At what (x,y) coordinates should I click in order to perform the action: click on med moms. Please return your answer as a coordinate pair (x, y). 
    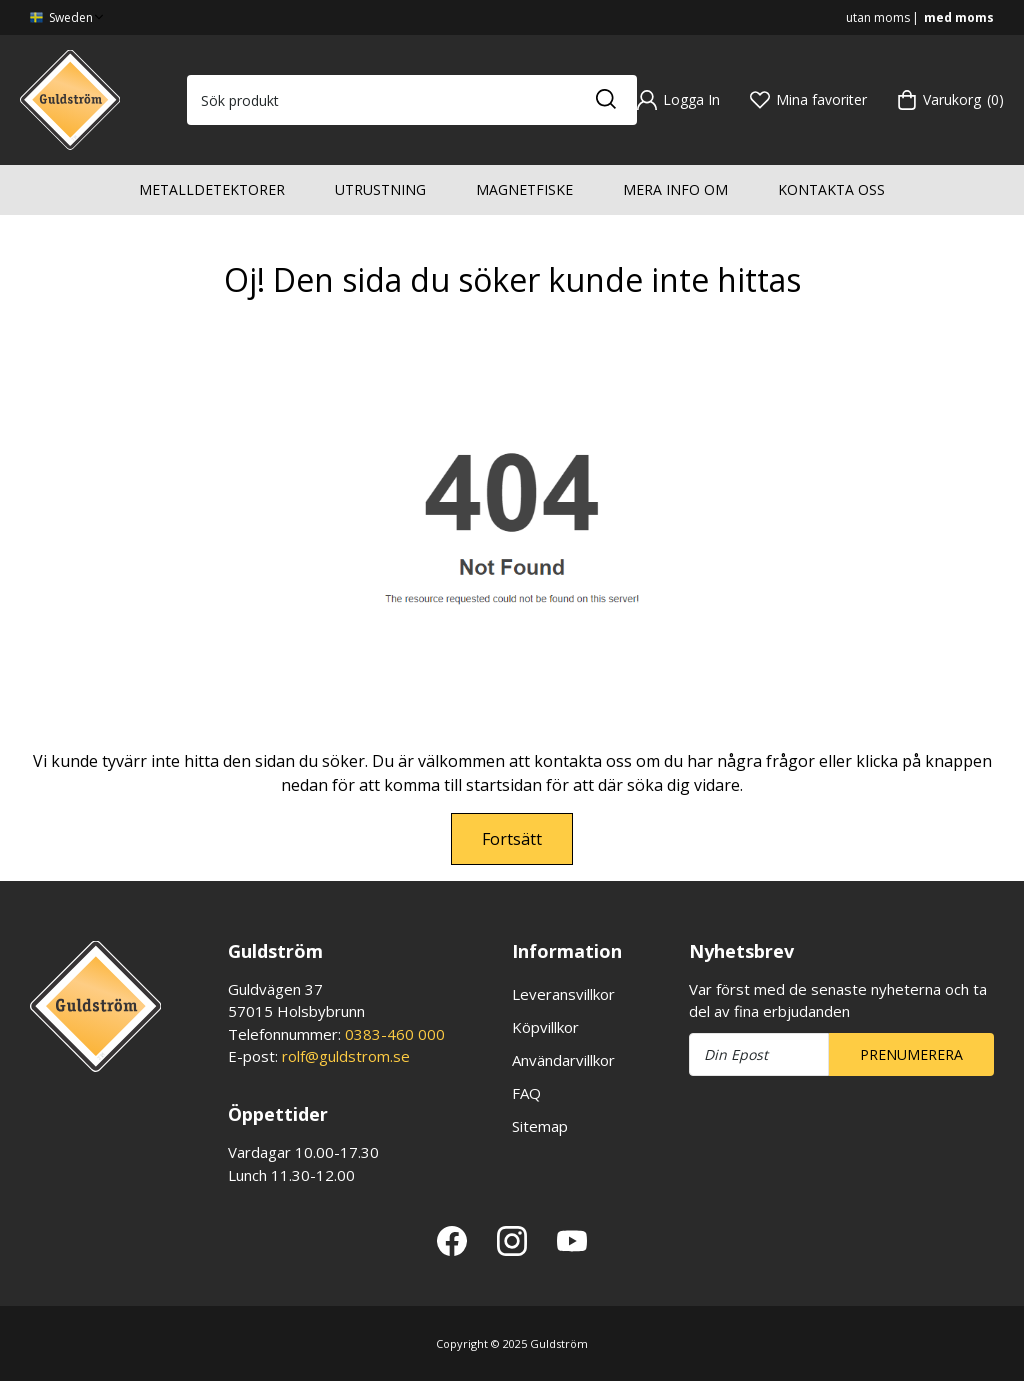
    Looking at the image, I should click on (959, 17).